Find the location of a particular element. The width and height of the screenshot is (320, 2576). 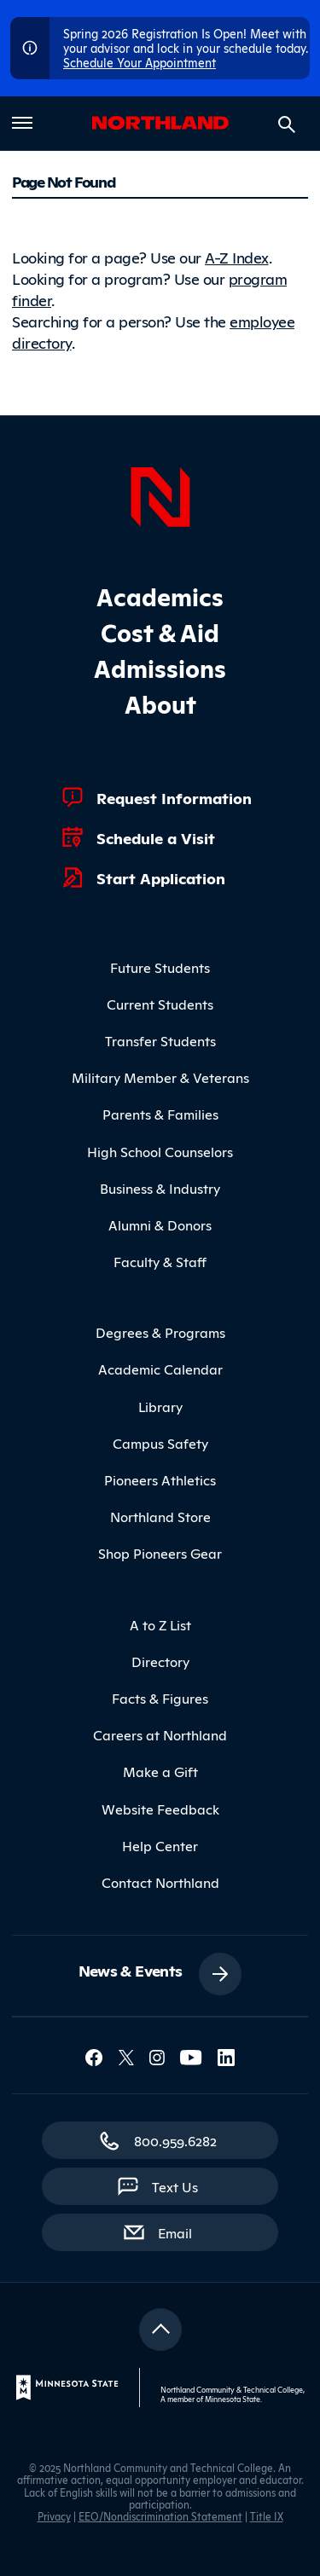

[Toggle main menu] is located at coordinates (22, 122).